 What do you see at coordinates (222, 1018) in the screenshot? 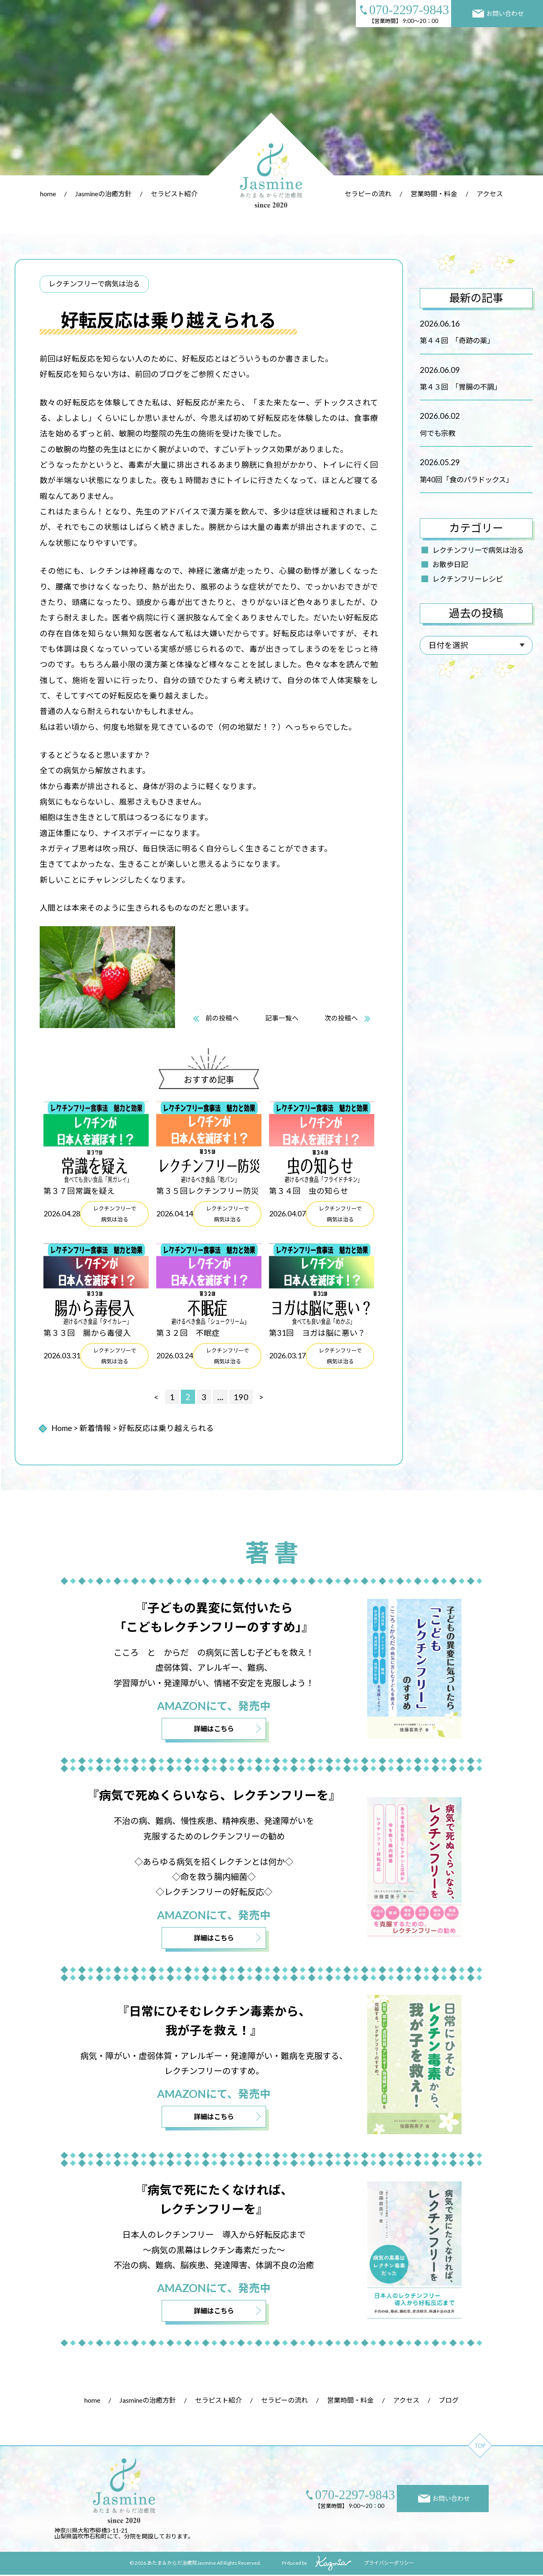
I see `前の投稿へ` at bounding box center [222, 1018].